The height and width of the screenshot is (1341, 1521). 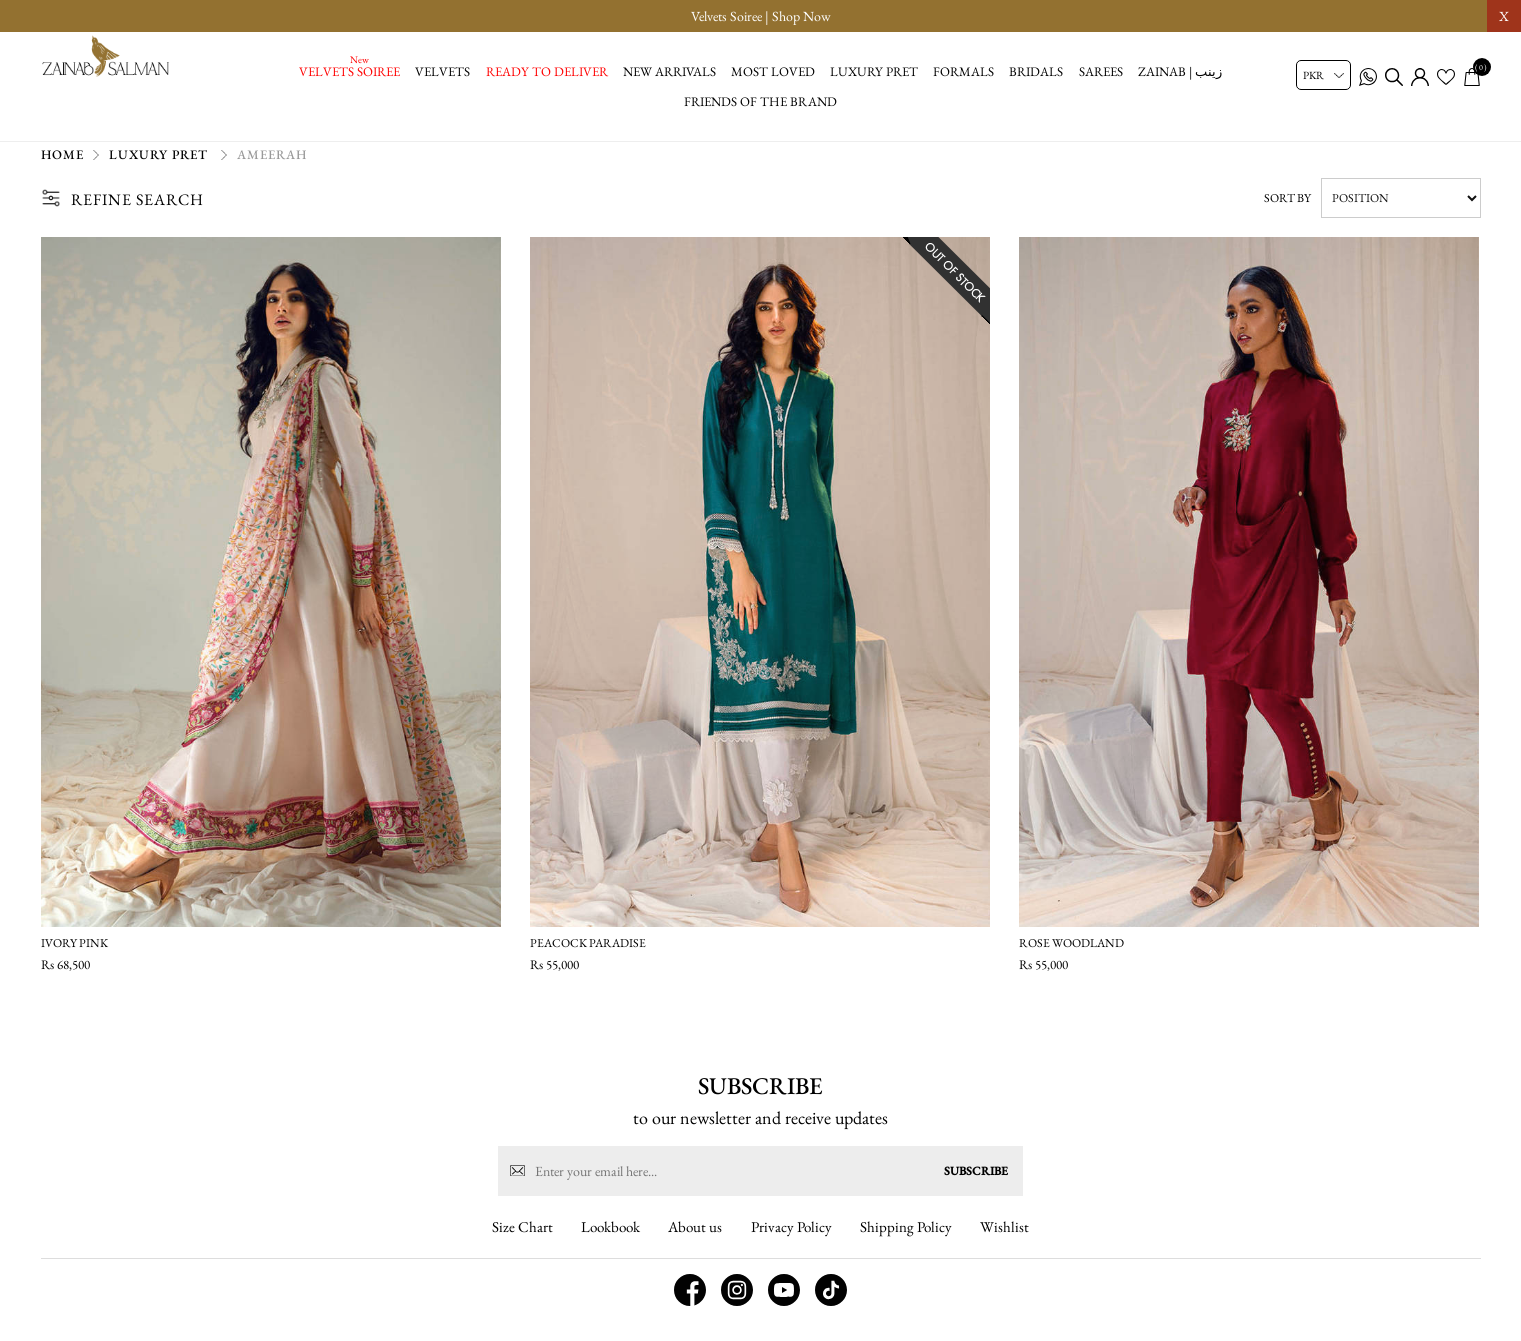 I want to click on Sarees, so click(x=1101, y=71).